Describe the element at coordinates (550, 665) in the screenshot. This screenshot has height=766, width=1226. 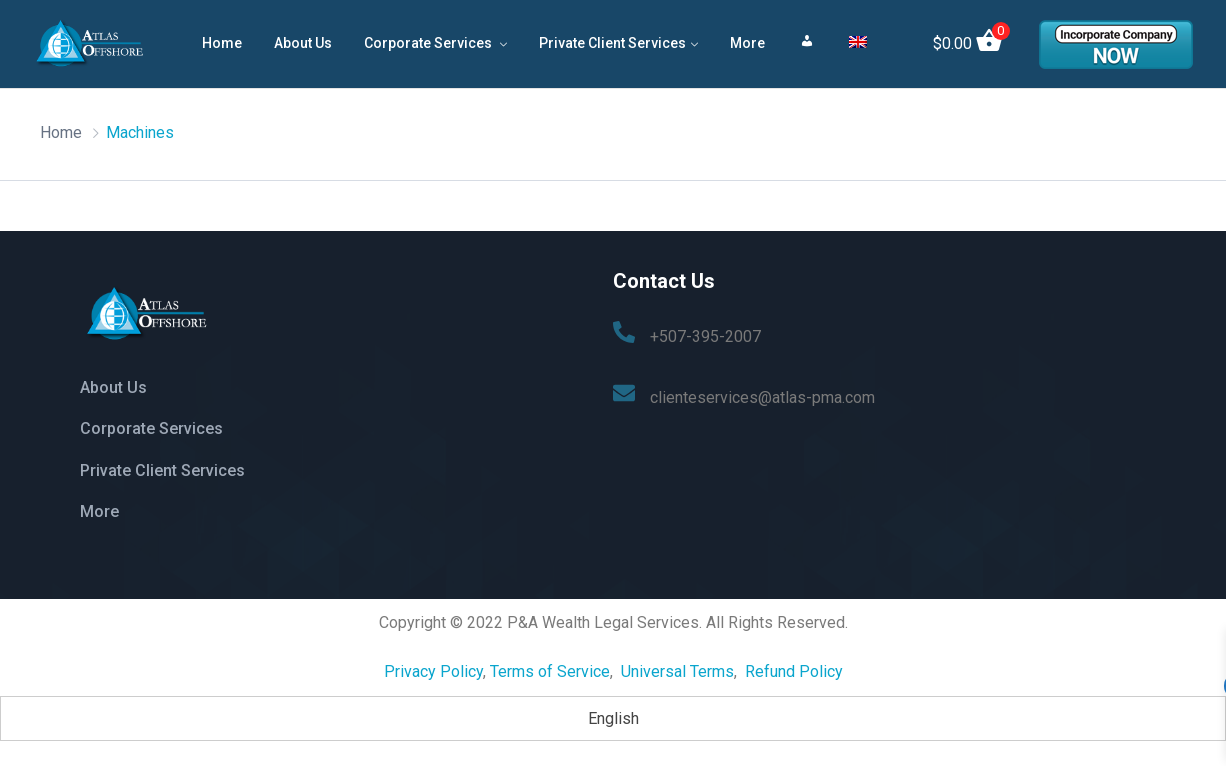
I see `Terms of Service` at that location.